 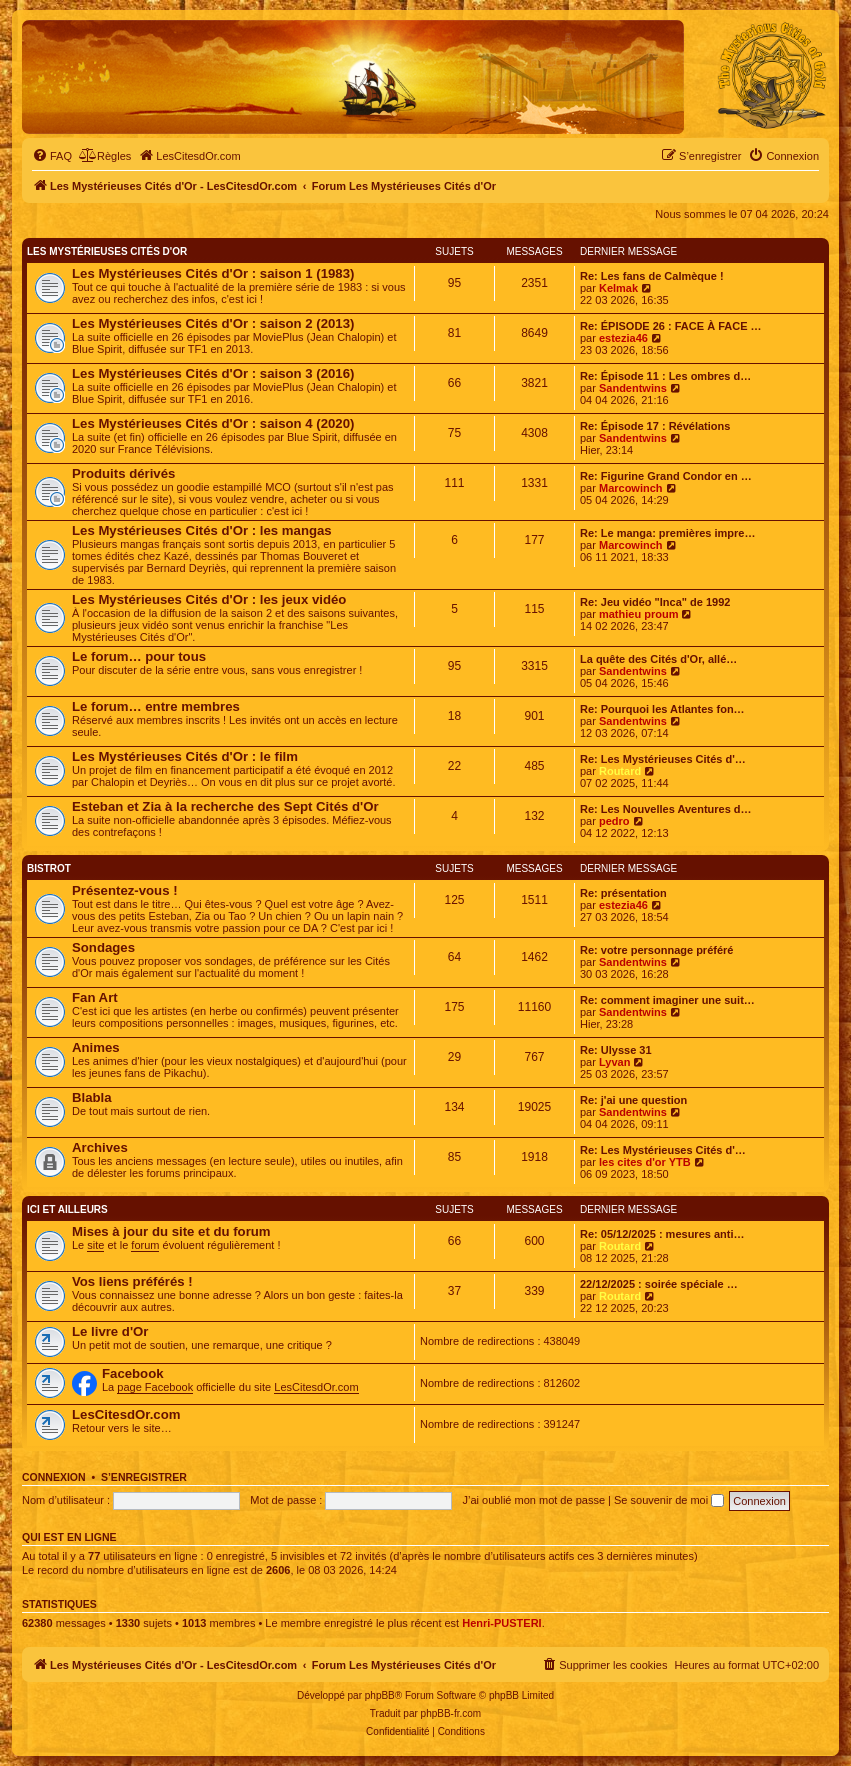 What do you see at coordinates (213, 323) in the screenshot?
I see `Les Mystérieuses Cités d'Or : saison 2 (2013)` at bounding box center [213, 323].